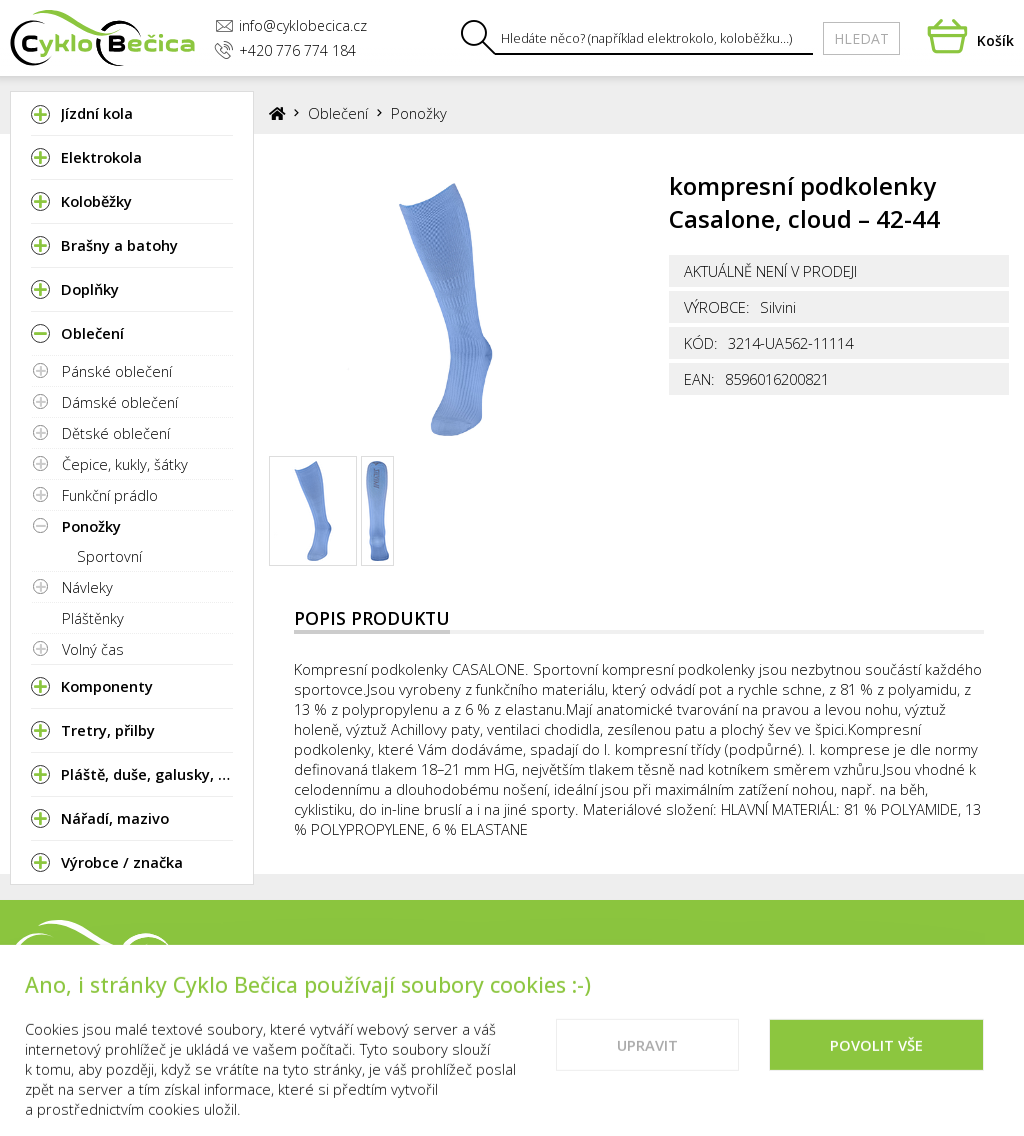  Describe the element at coordinates (770, 271) in the screenshot. I see `Aktuálně není v prodeji` at that location.